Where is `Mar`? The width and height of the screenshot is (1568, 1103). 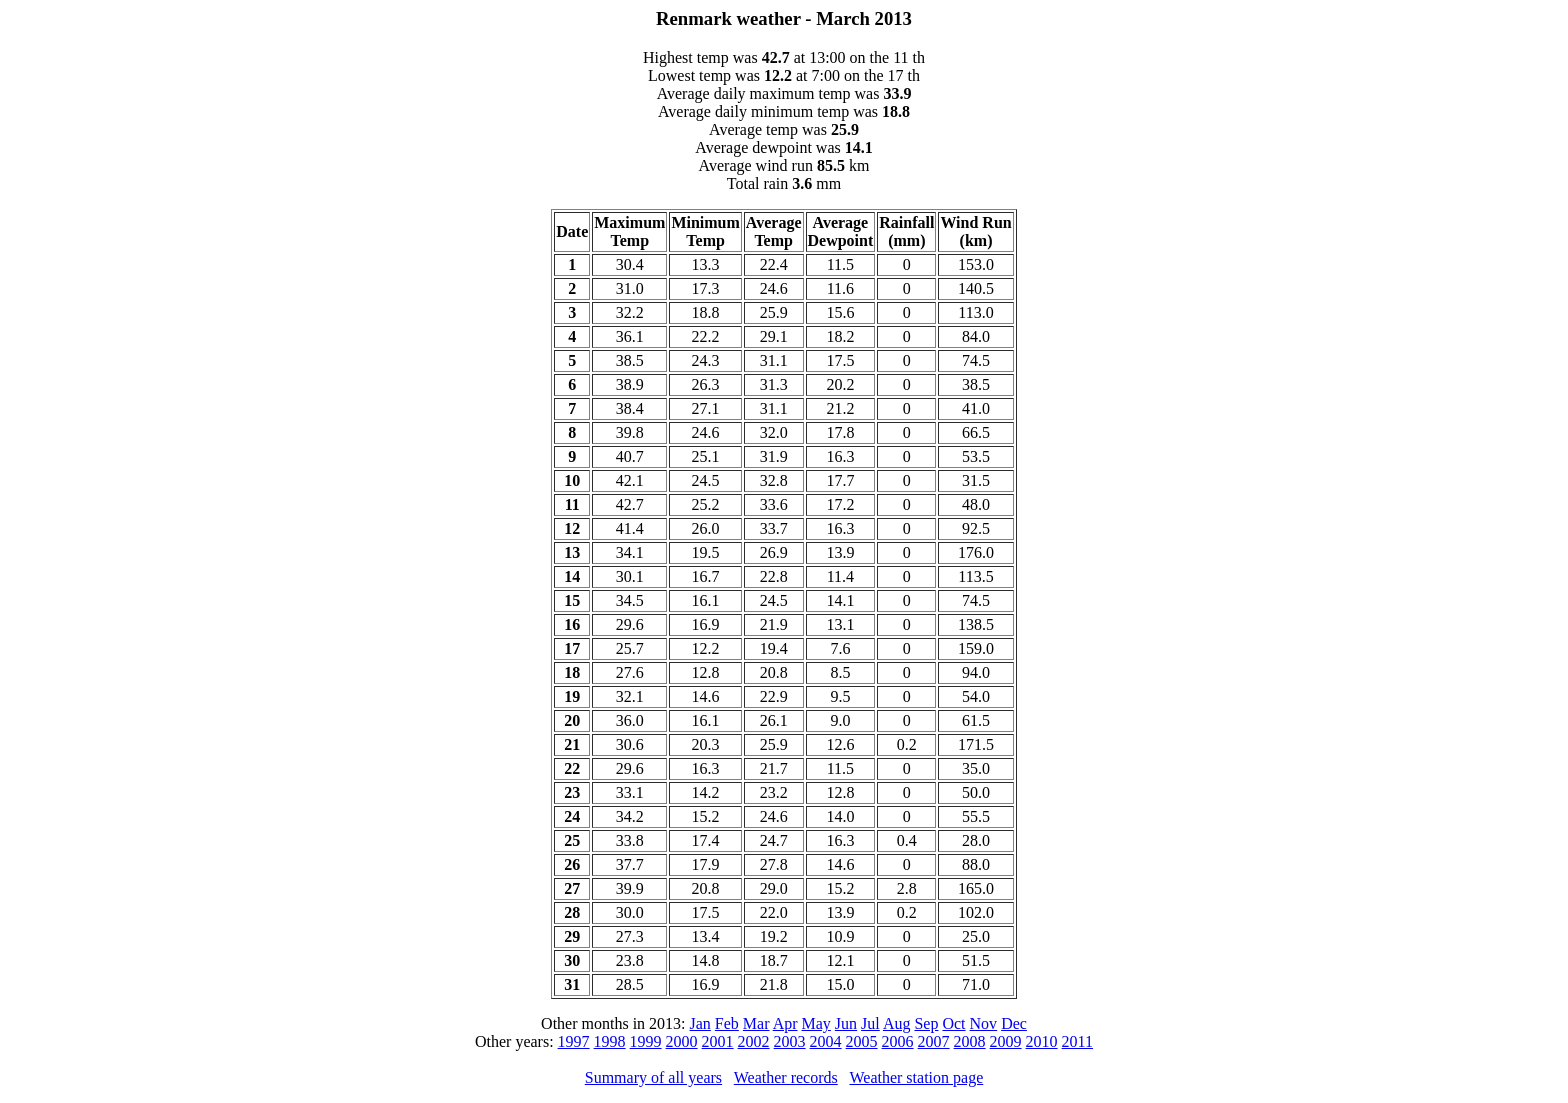 Mar is located at coordinates (756, 1023).